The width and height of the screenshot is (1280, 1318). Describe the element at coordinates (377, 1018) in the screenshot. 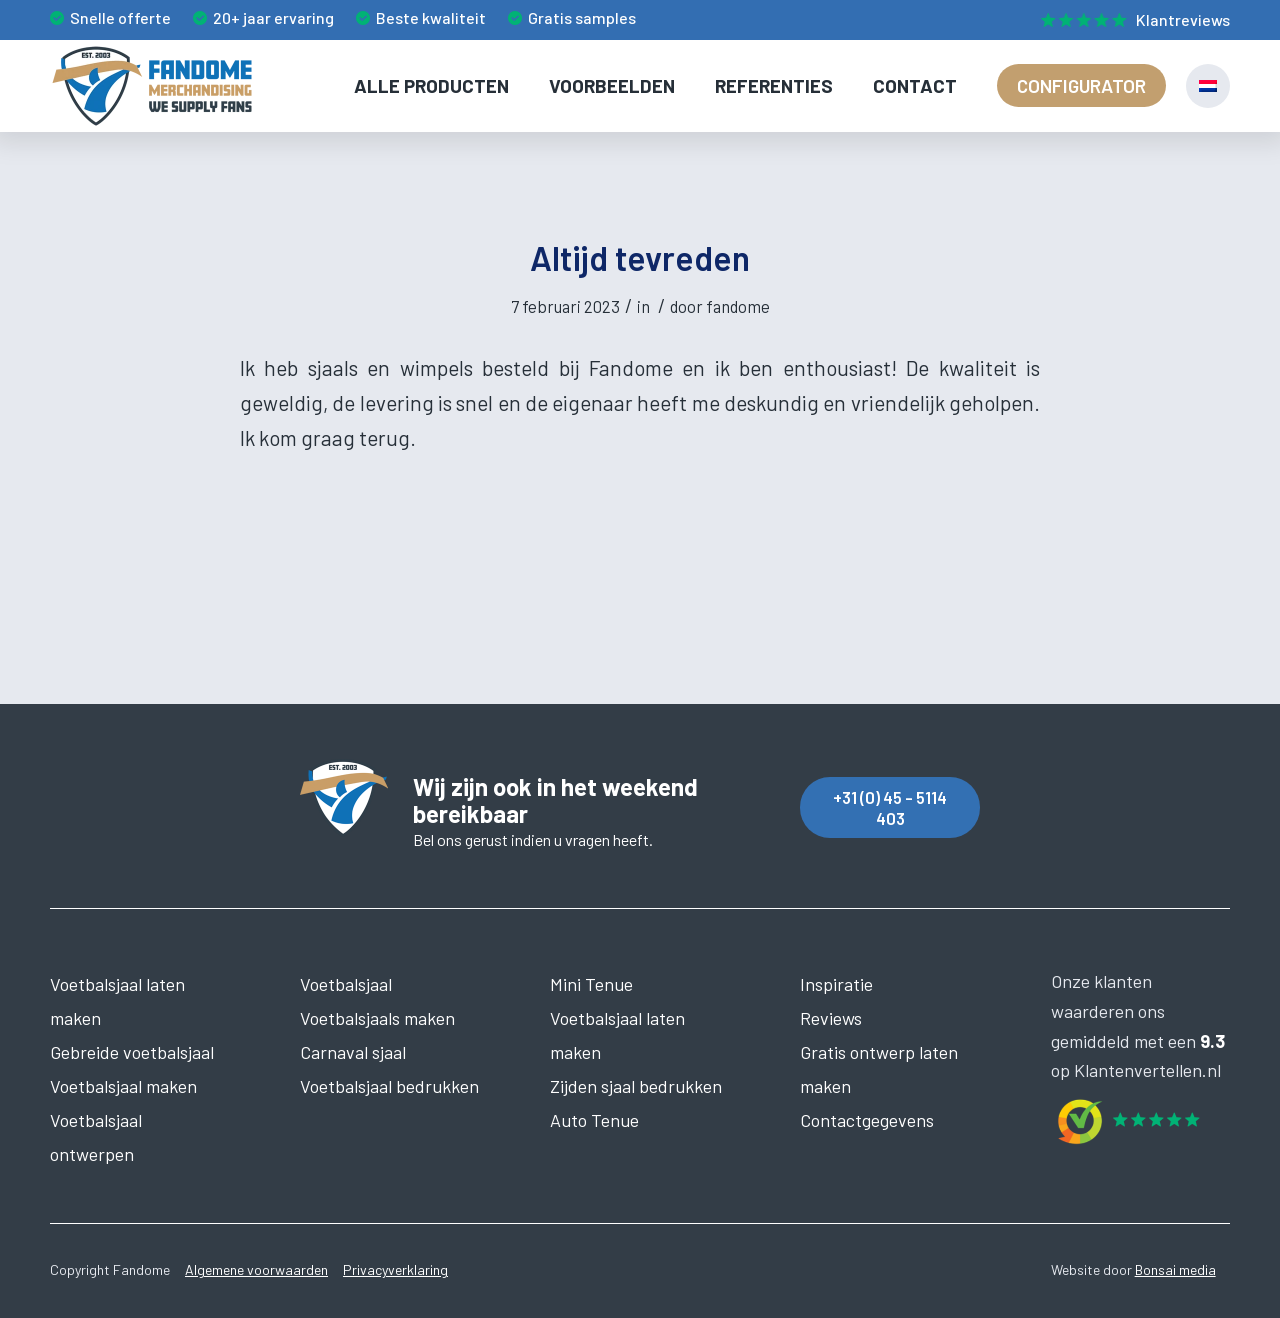

I see `Voetbalsjaals maken` at that location.